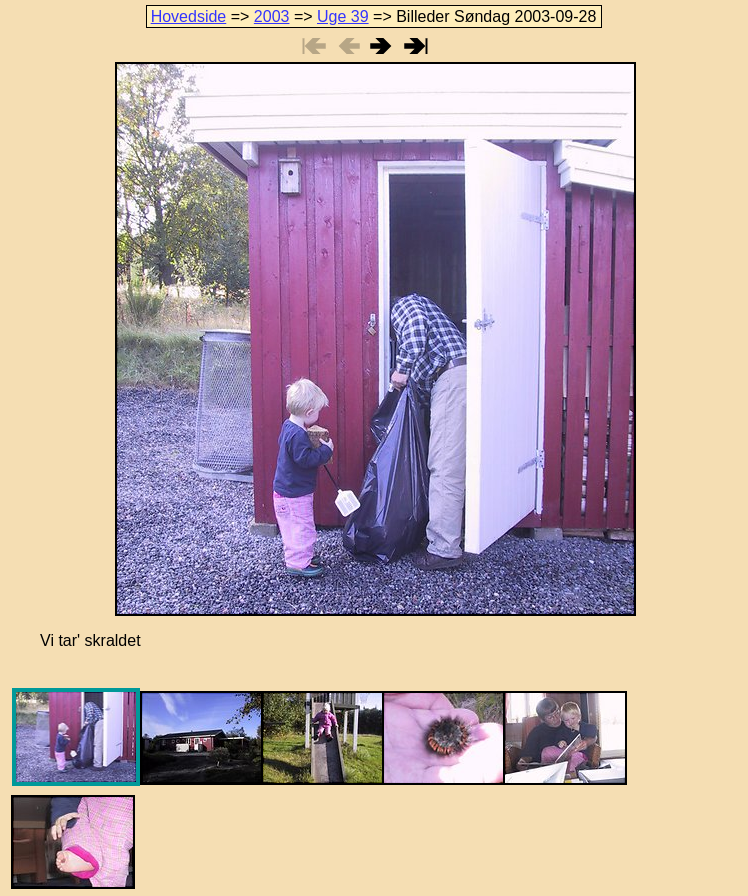 This screenshot has height=896, width=748. Describe the element at coordinates (272, 16) in the screenshot. I see `2003` at that location.